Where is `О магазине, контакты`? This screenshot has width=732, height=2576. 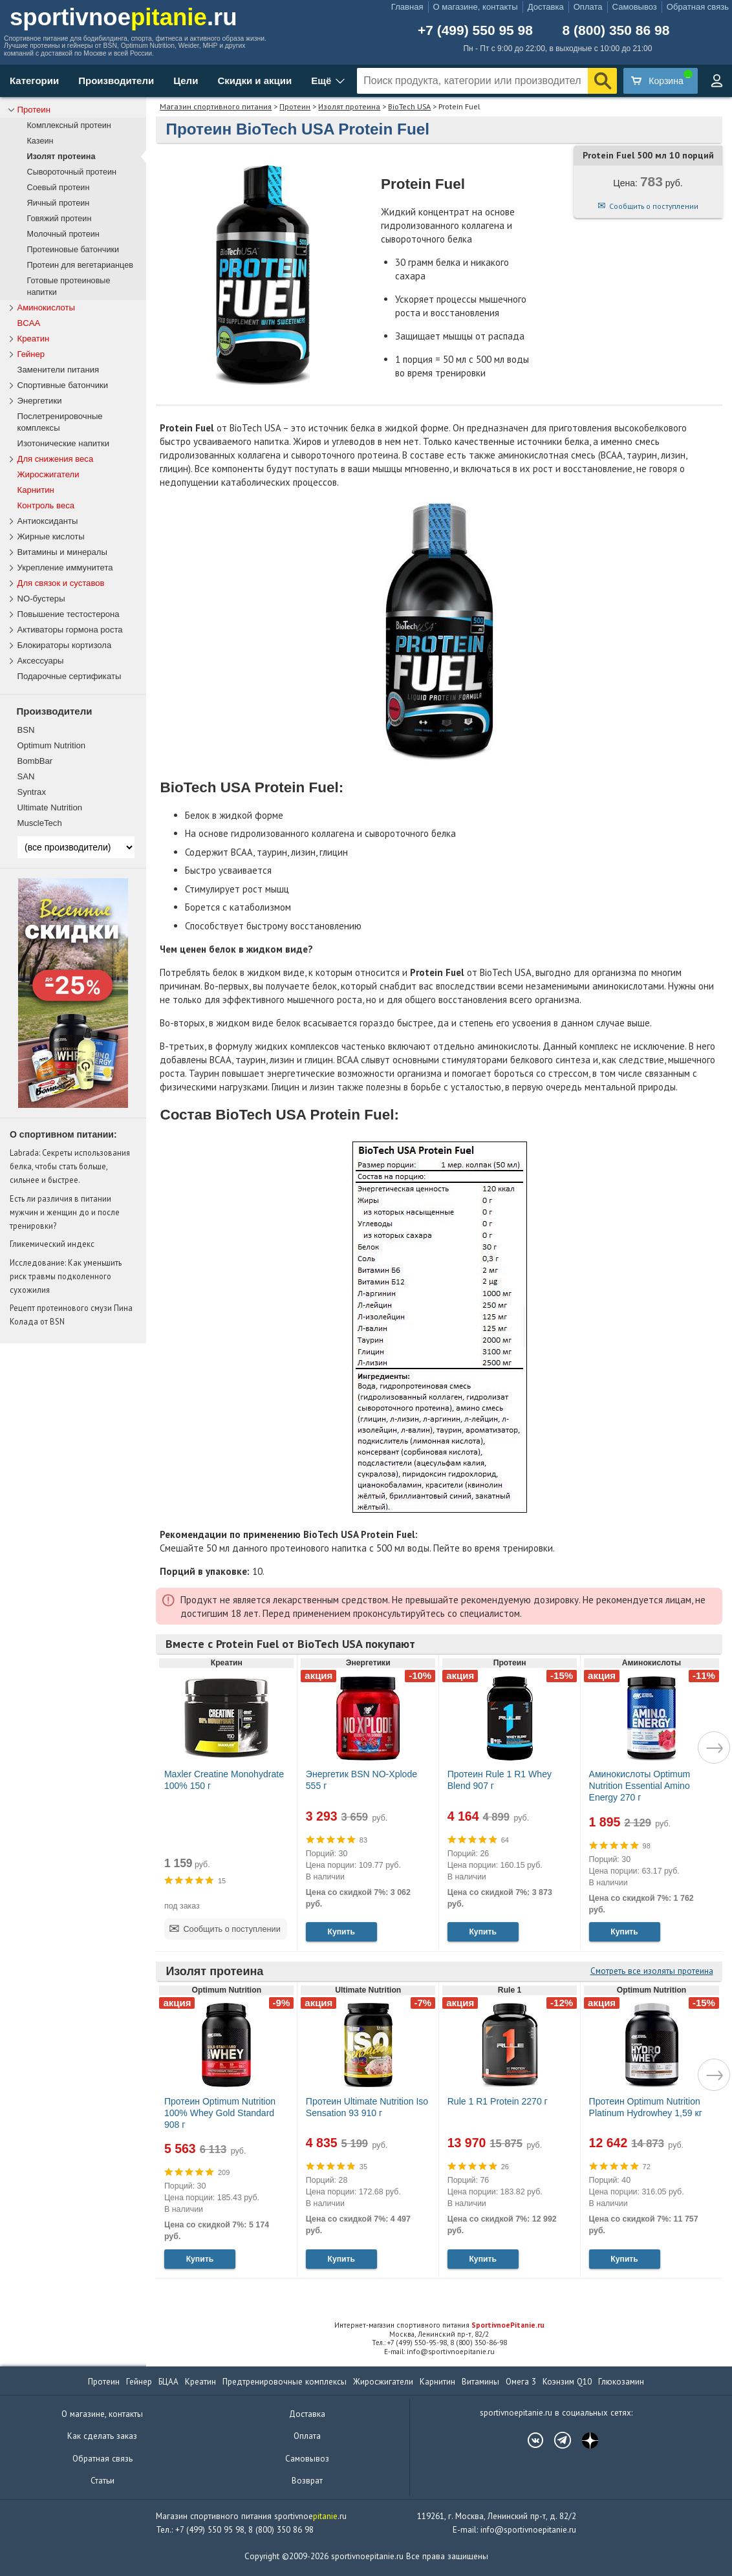
О магазине, контакты is located at coordinates (475, 7).